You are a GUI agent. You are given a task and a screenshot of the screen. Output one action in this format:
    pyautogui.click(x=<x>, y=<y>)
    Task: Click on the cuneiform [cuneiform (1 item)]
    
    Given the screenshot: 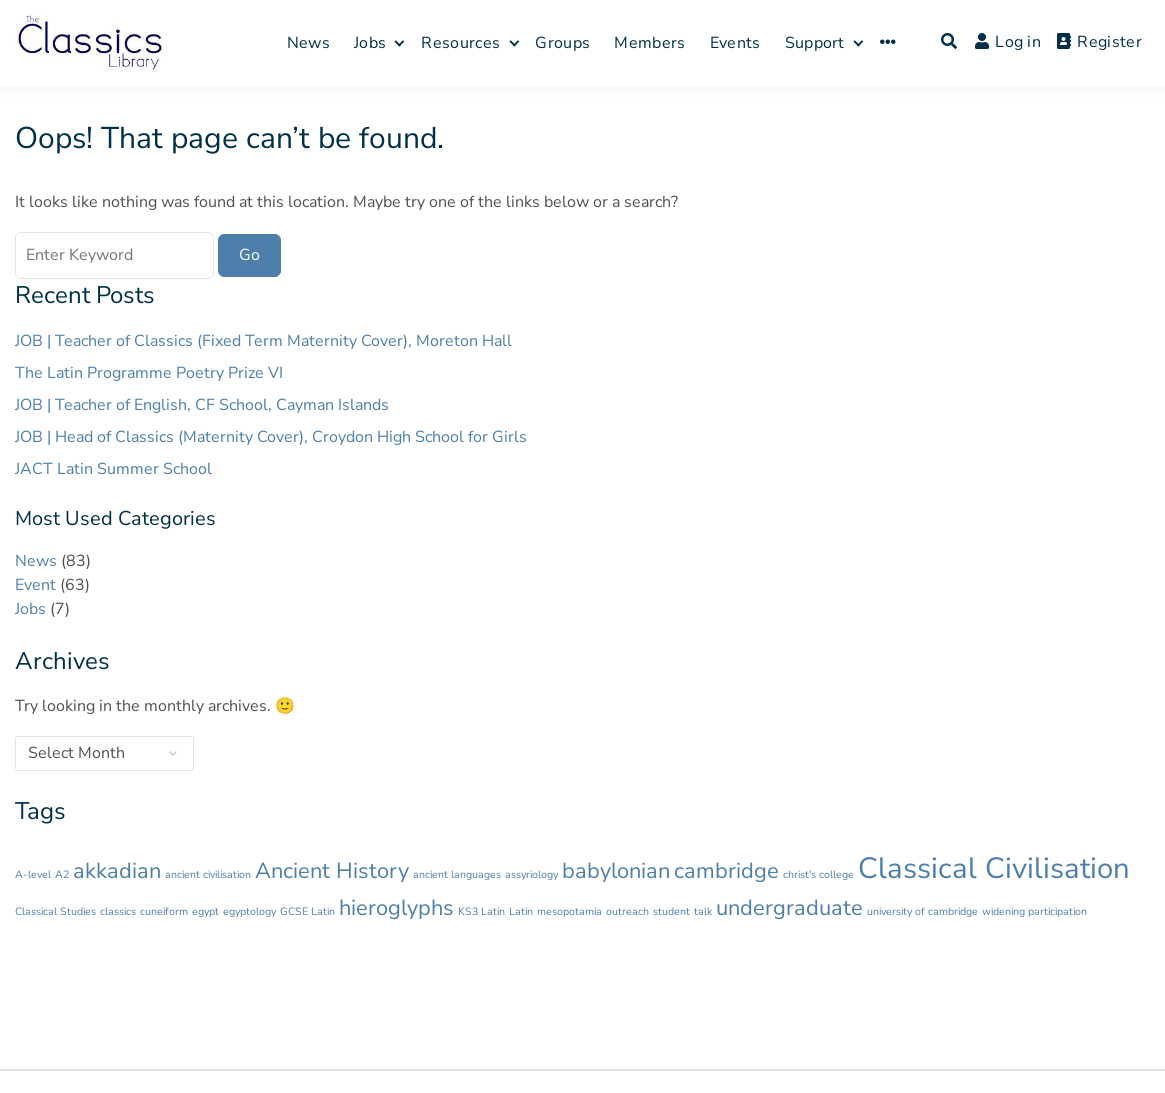 What is the action you would take?
    pyautogui.click(x=164, y=911)
    